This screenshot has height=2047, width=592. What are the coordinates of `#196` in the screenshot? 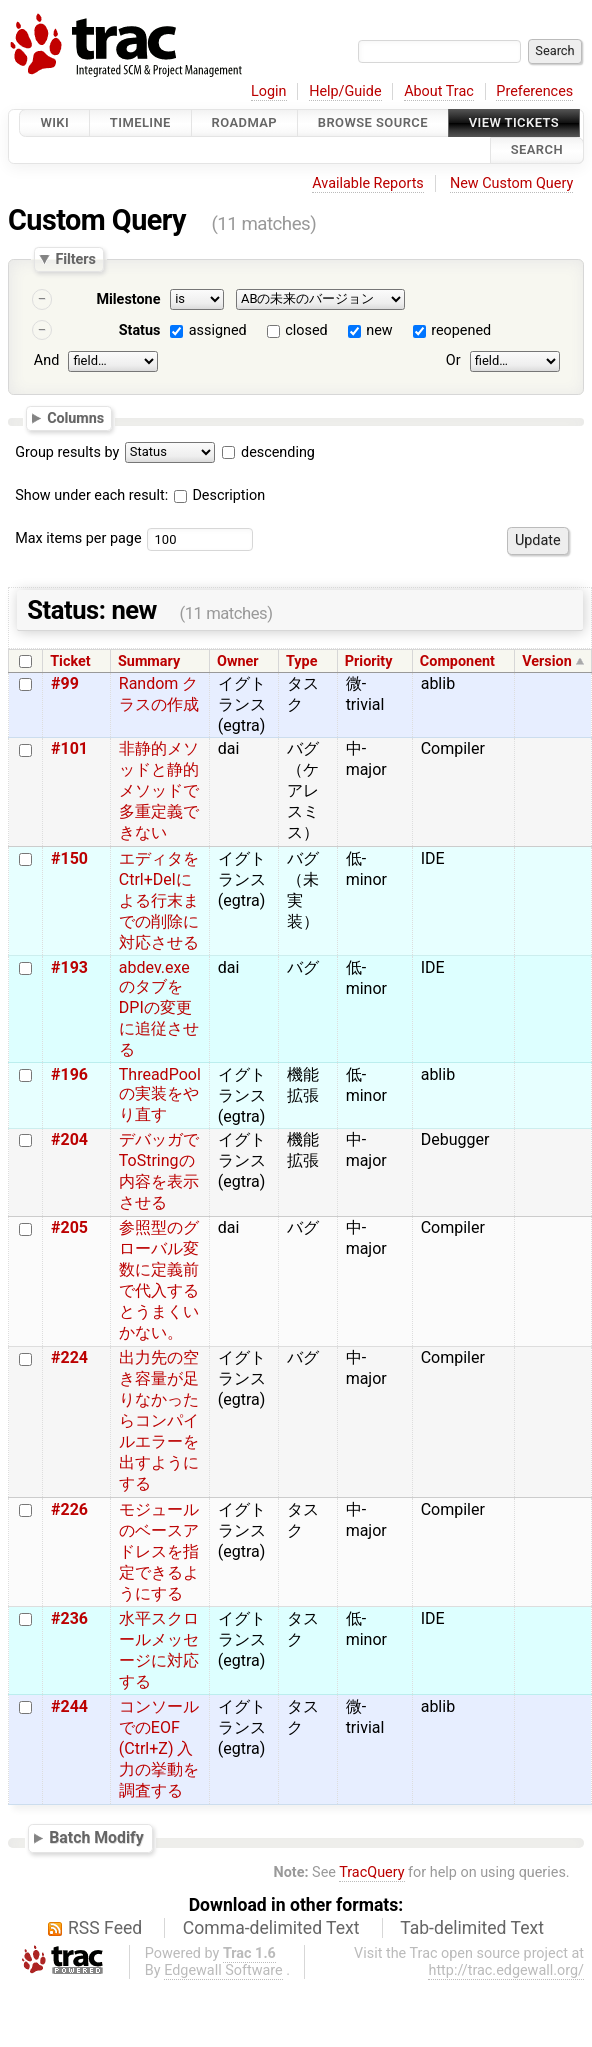 It's located at (69, 1074).